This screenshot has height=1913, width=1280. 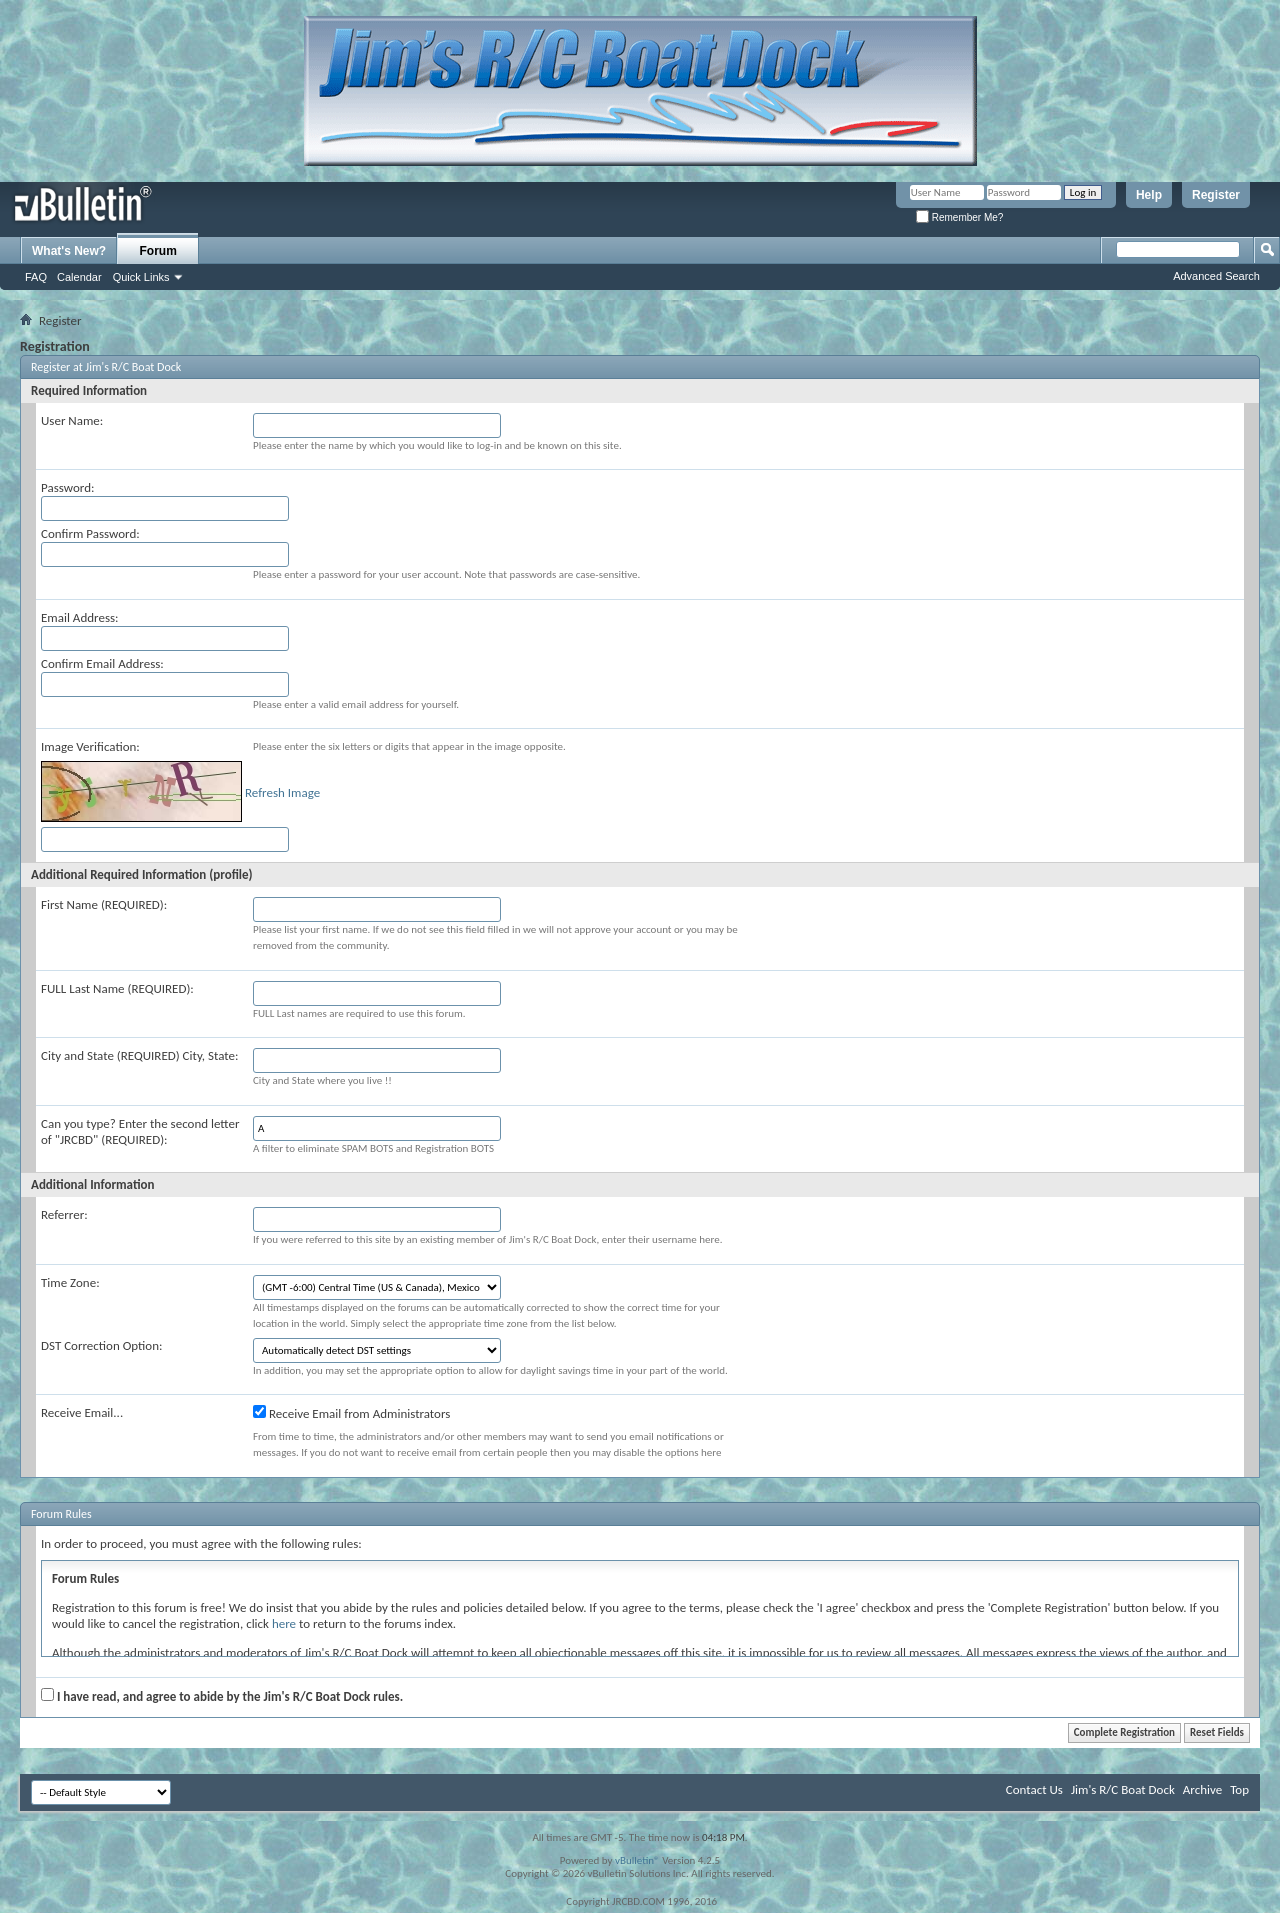 I want to click on Refresh Image, so click(x=282, y=792).